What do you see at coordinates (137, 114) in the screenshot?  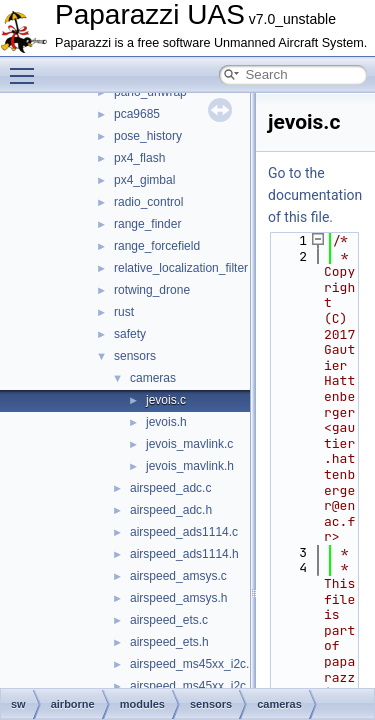 I see `pca9685` at bounding box center [137, 114].